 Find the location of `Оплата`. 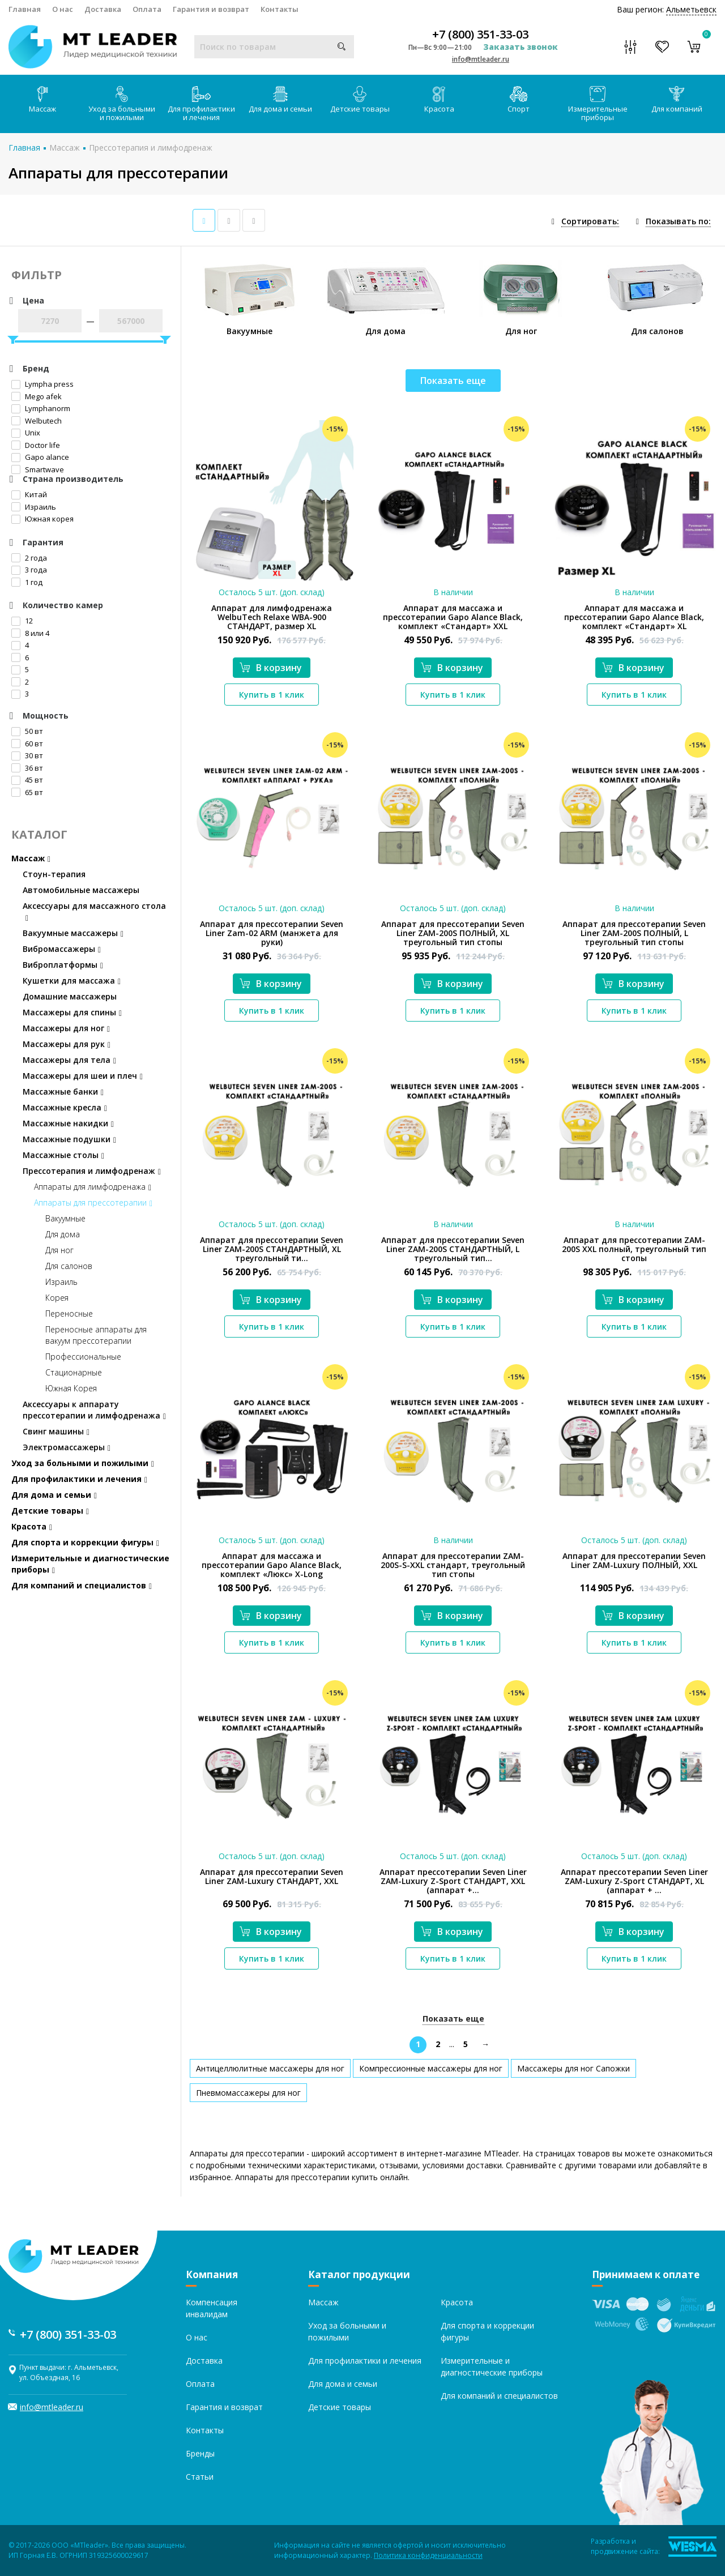

Оплата is located at coordinates (147, 9).